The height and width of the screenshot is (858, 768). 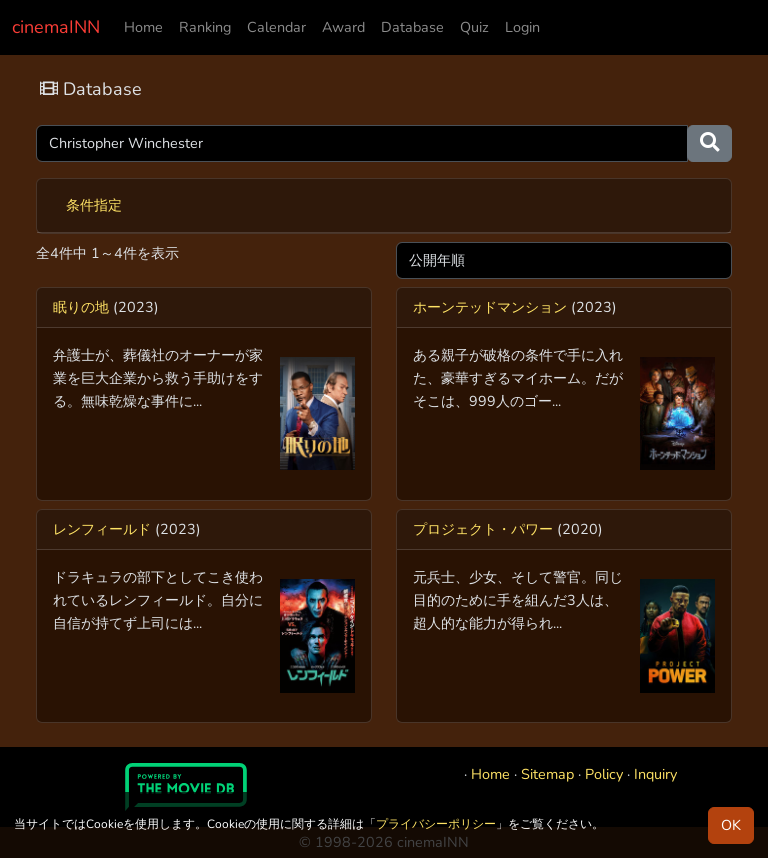 What do you see at coordinates (81, 307) in the screenshot?
I see `眠りの地` at bounding box center [81, 307].